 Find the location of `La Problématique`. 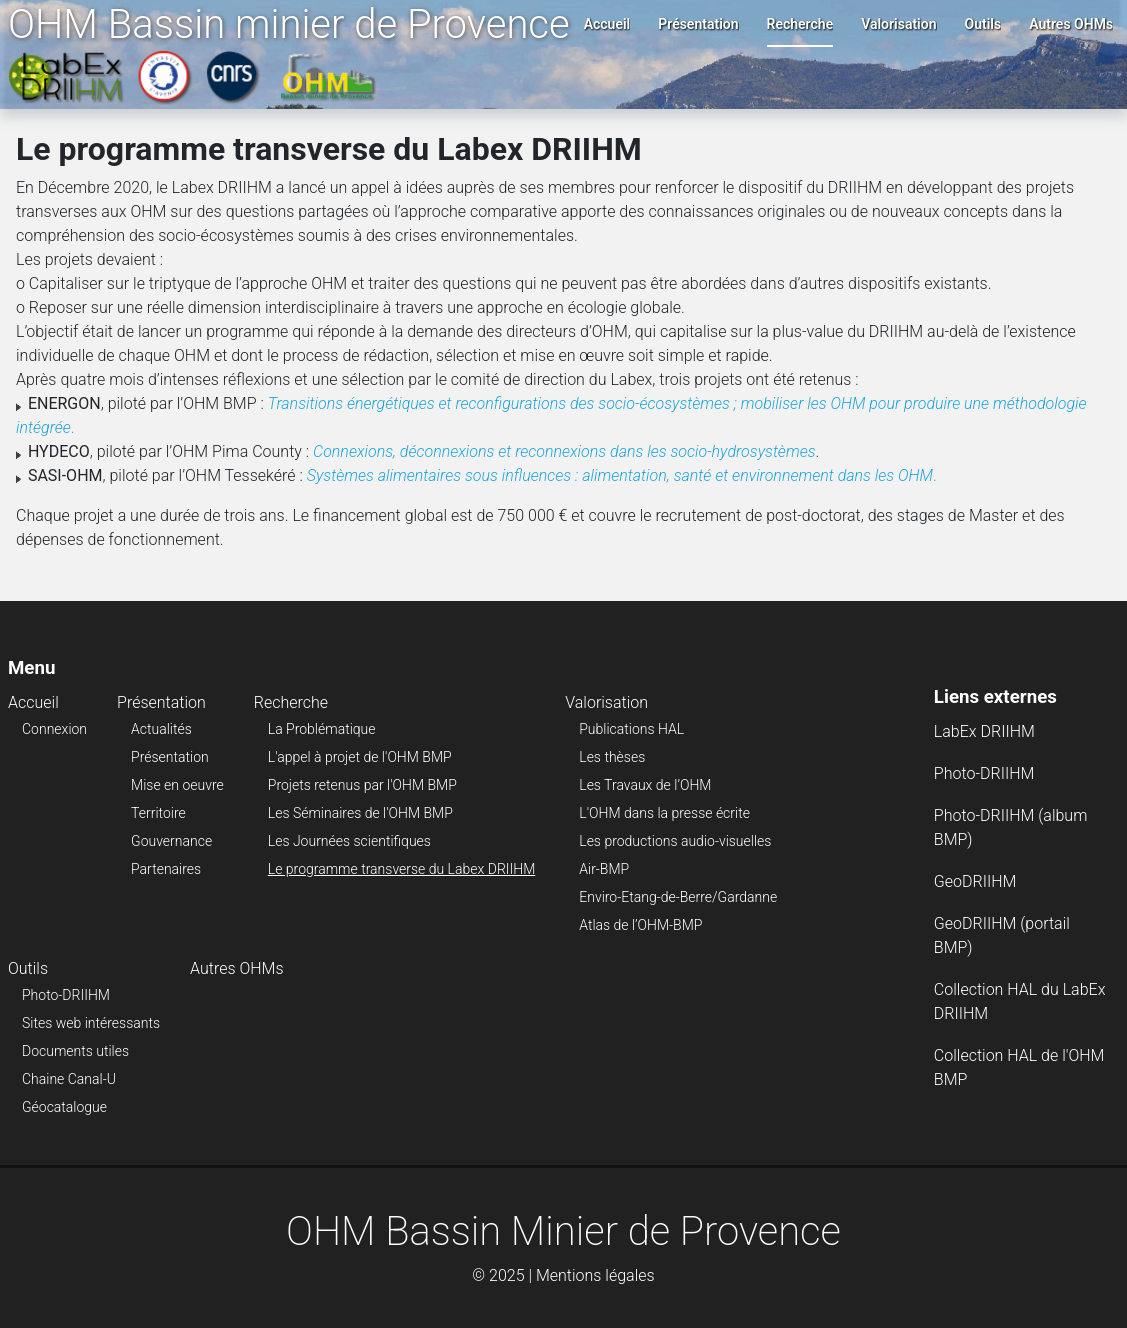

La Problématique is located at coordinates (322, 729).